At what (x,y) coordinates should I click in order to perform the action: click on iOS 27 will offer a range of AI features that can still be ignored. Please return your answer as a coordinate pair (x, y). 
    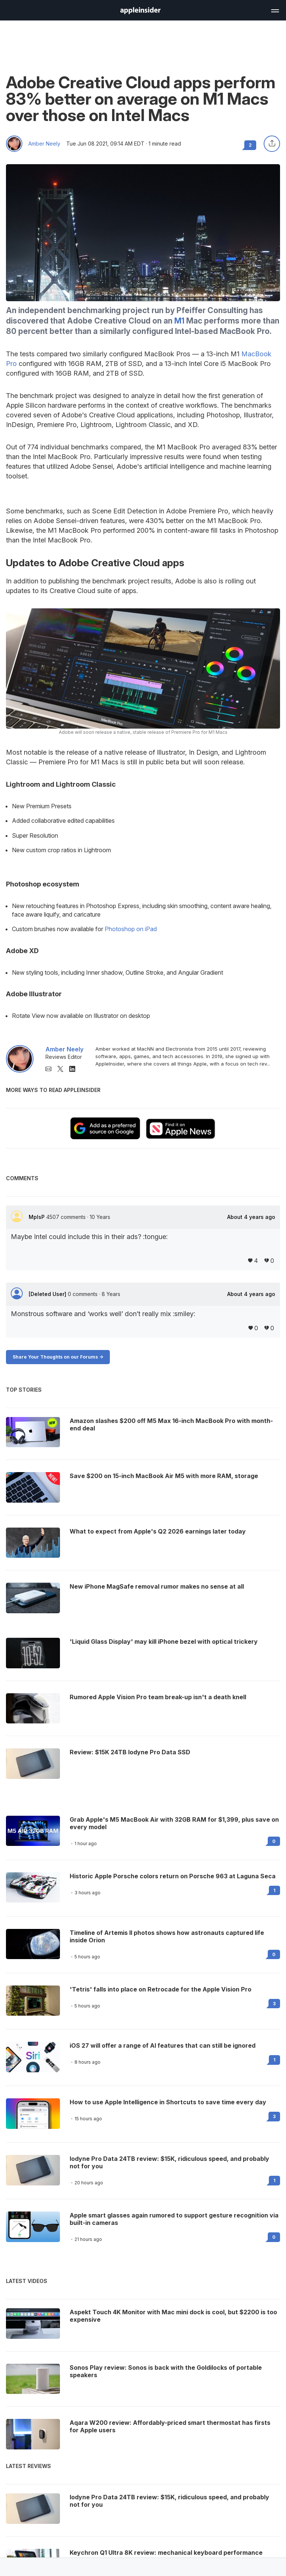
    Looking at the image, I should click on (162, 2045).